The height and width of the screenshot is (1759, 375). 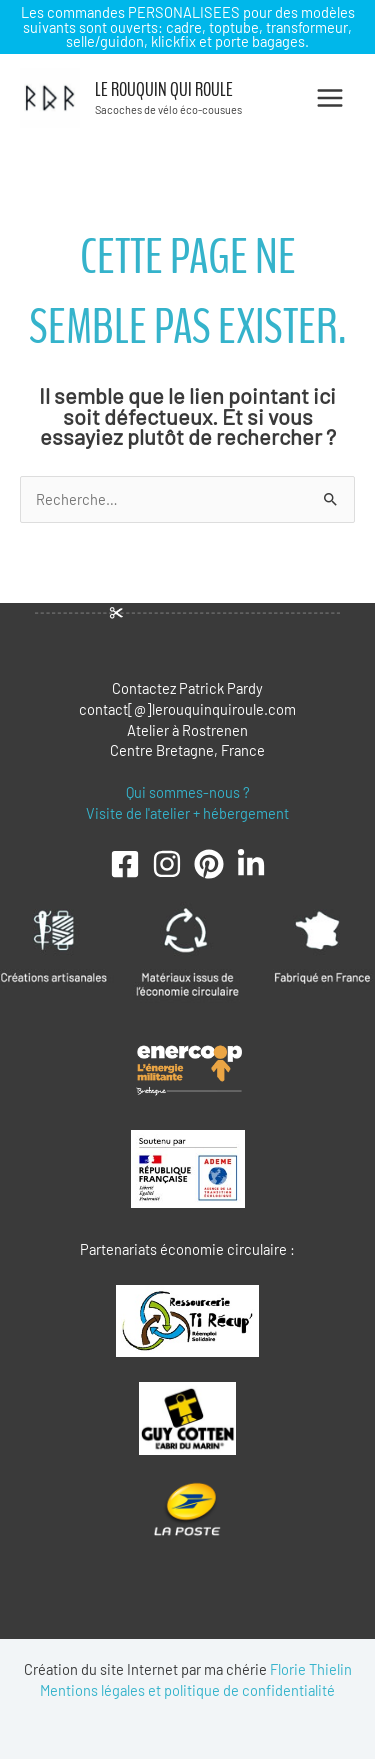 I want to click on [LinkedIn], so click(x=251, y=864).